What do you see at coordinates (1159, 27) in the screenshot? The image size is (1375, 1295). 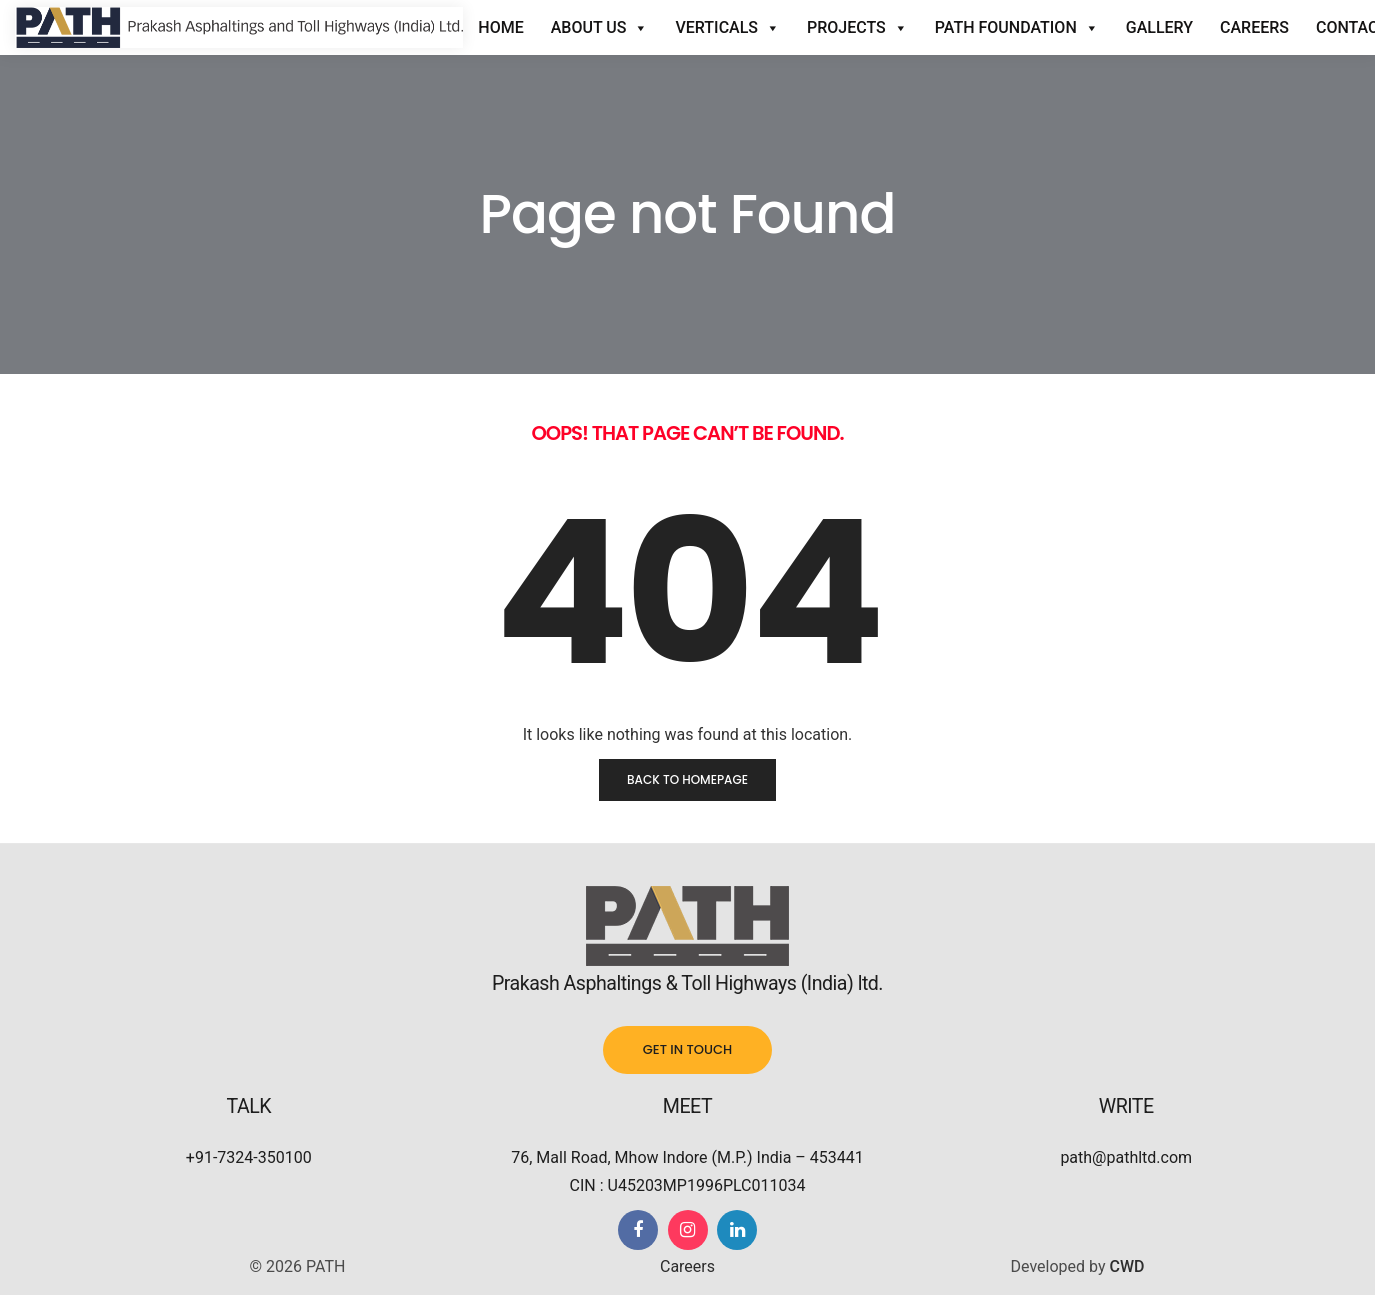 I see `Gallery` at bounding box center [1159, 27].